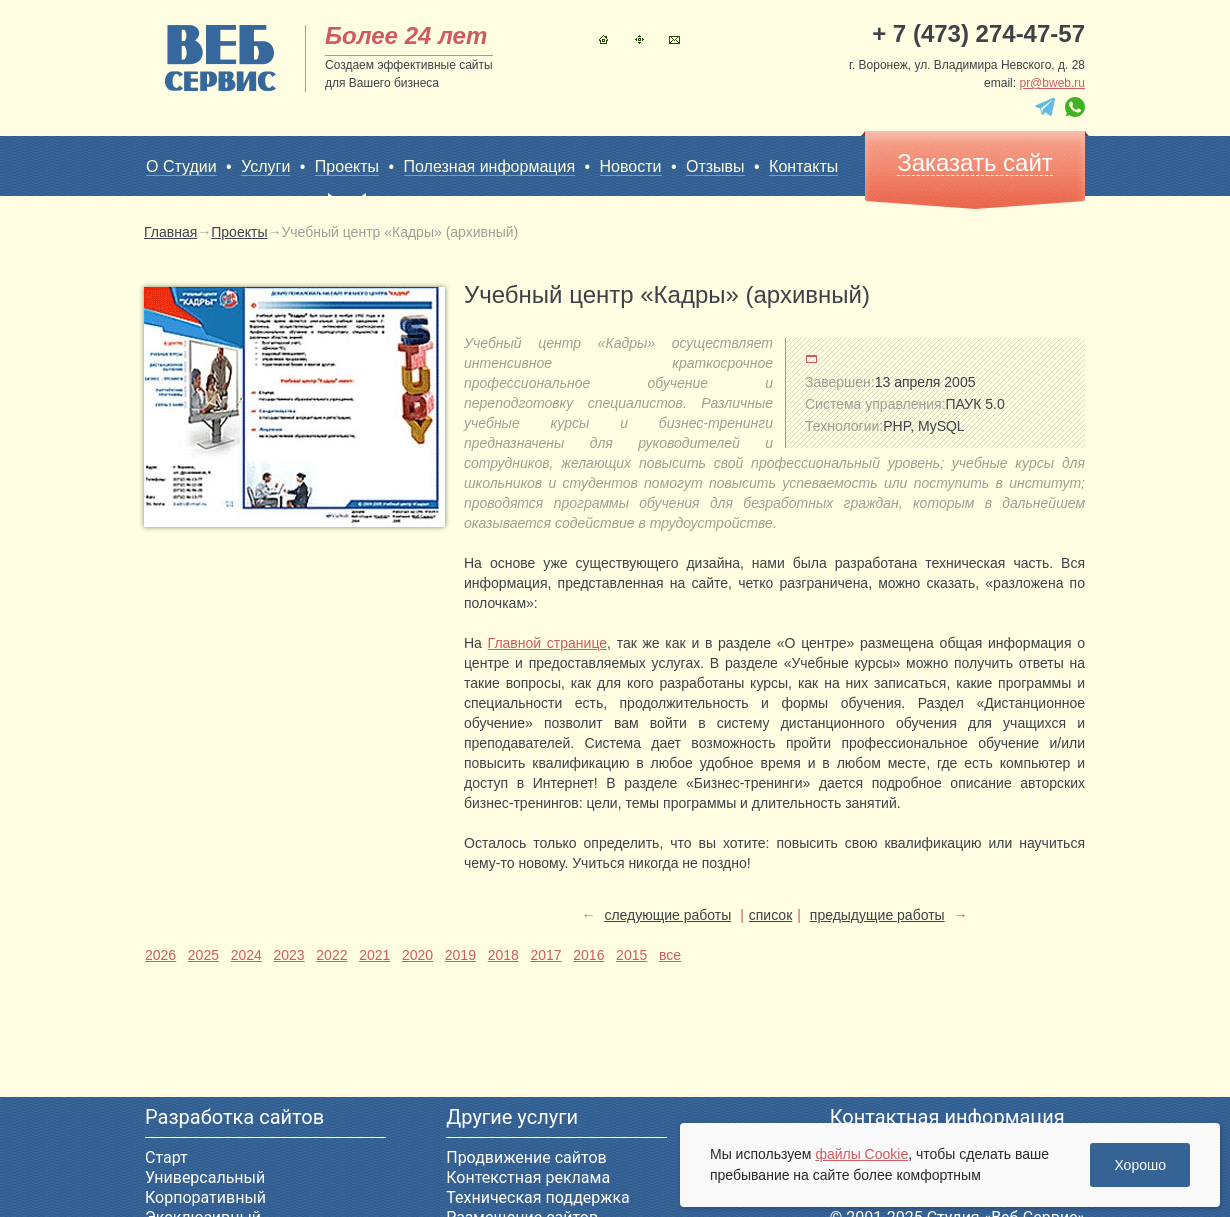  Describe the element at coordinates (288, 955) in the screenshot. I see `2023` at that location.